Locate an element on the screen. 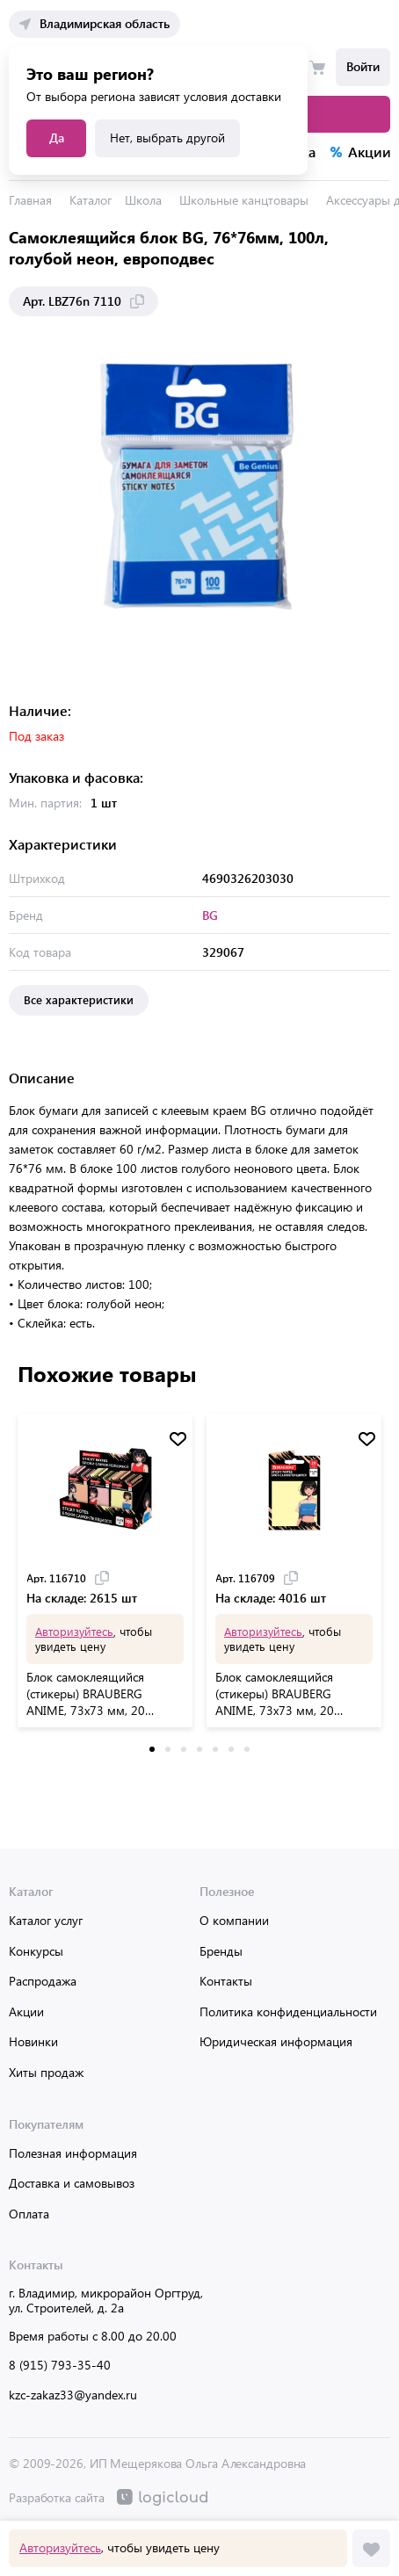  Все характеристики is located at coordinates (79, 999).